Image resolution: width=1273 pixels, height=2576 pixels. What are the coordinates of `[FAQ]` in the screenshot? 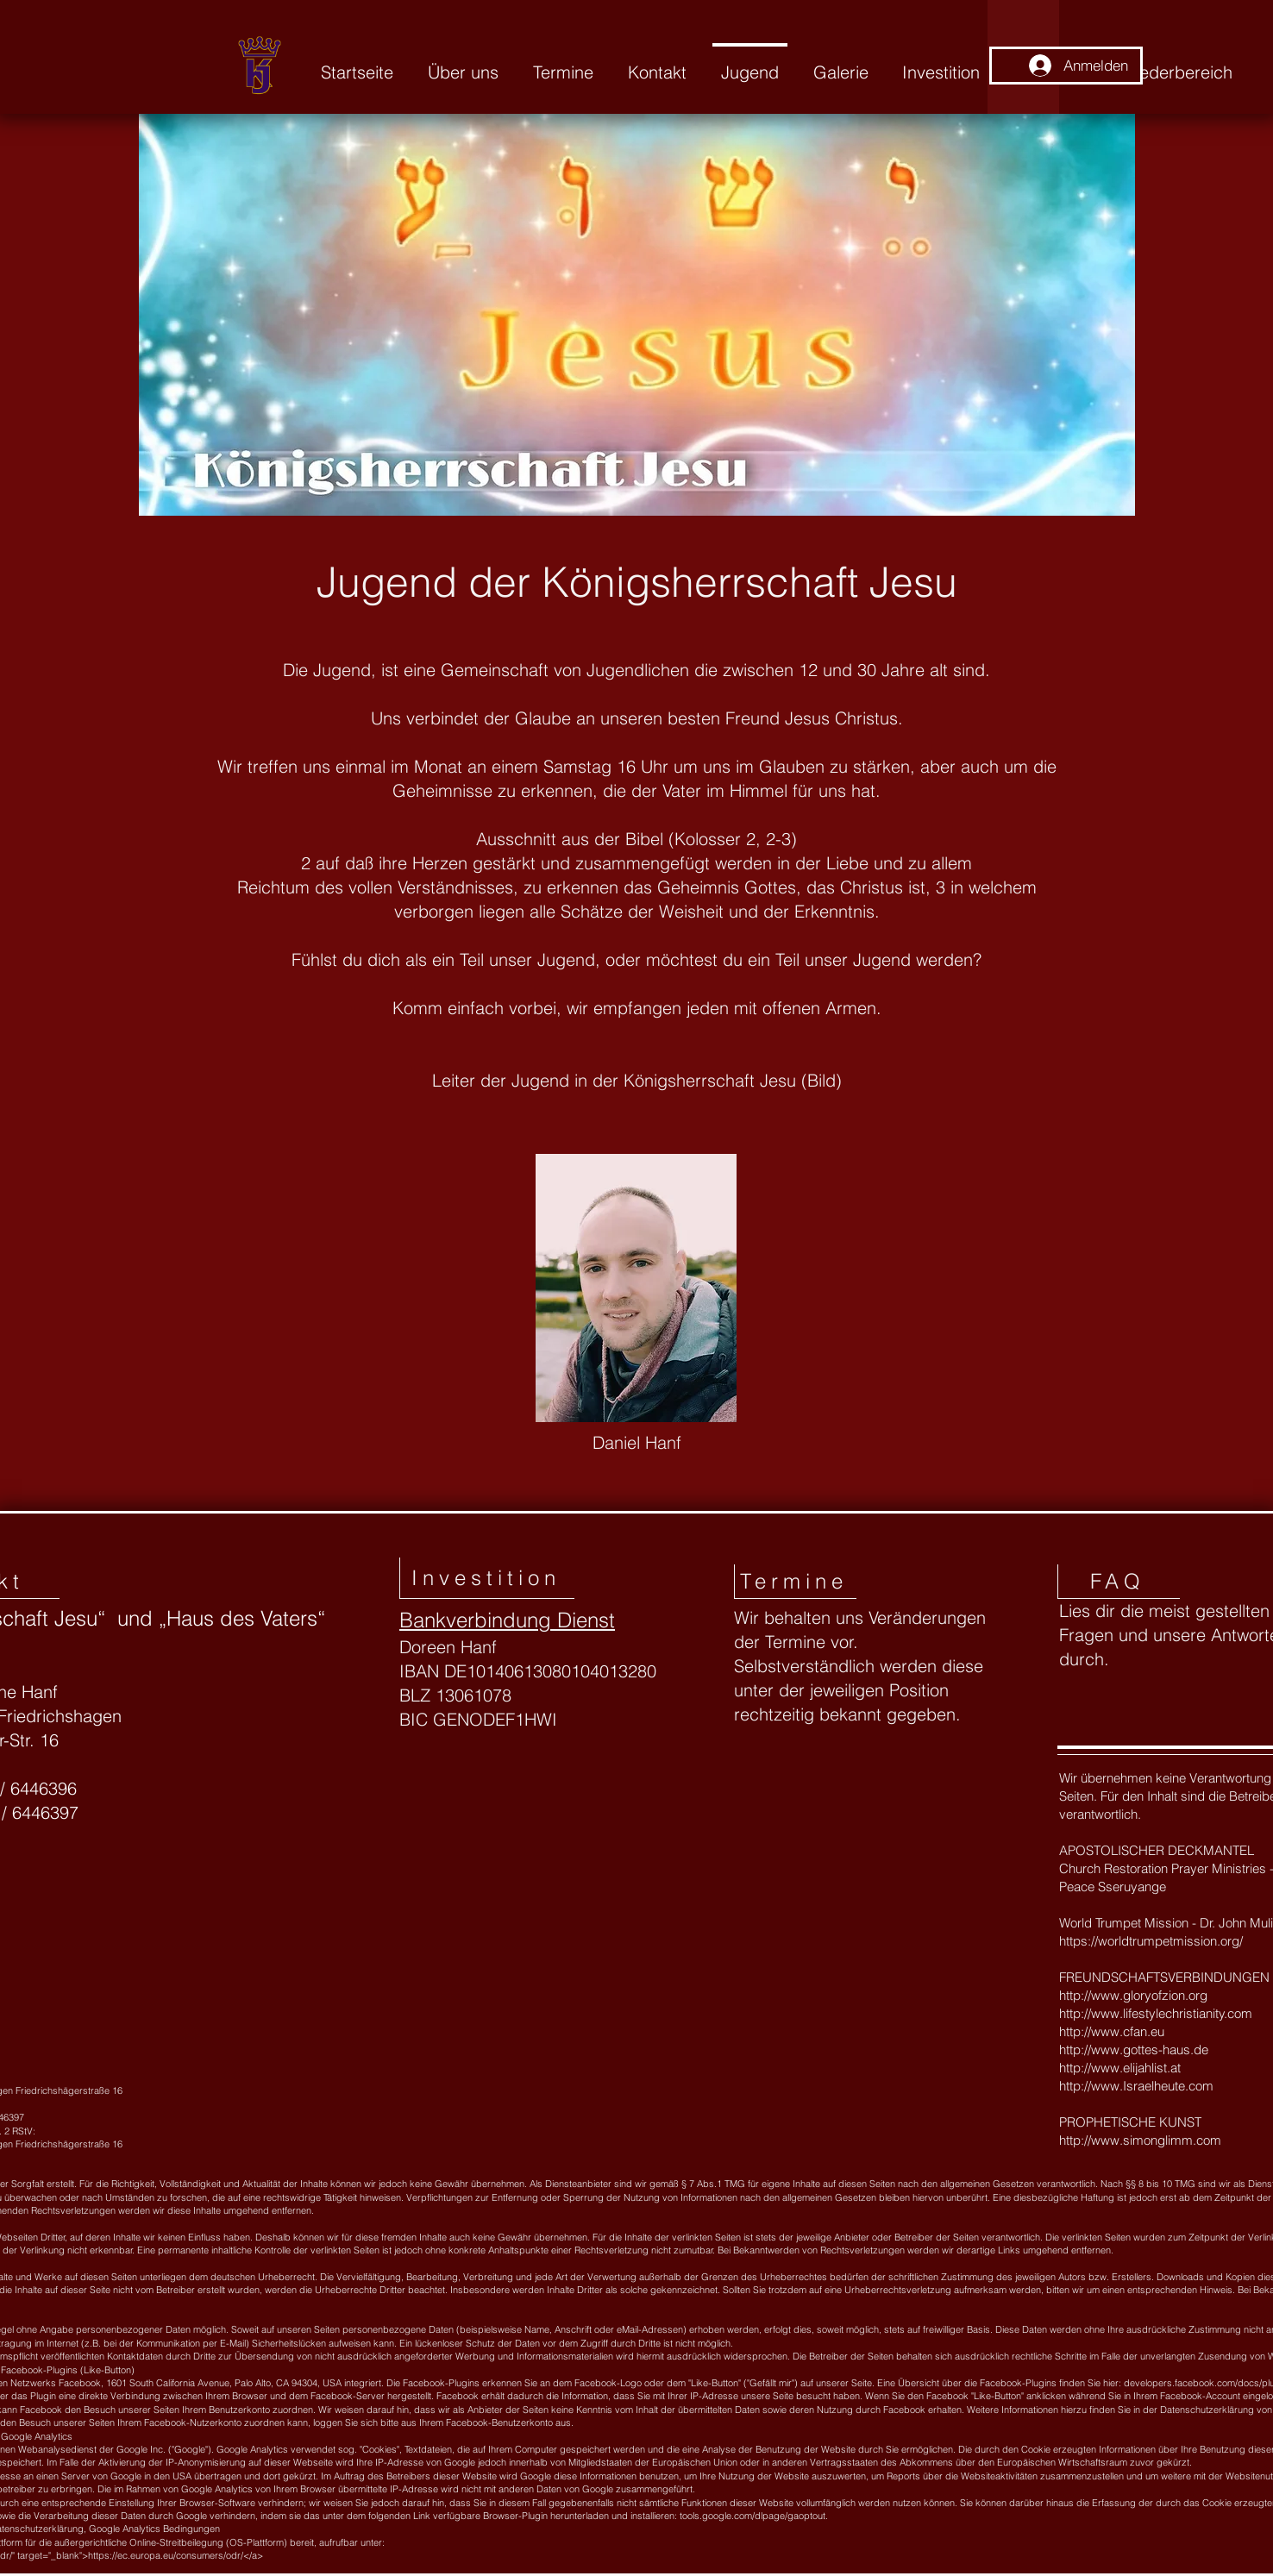 It's located at (1118, 1581).